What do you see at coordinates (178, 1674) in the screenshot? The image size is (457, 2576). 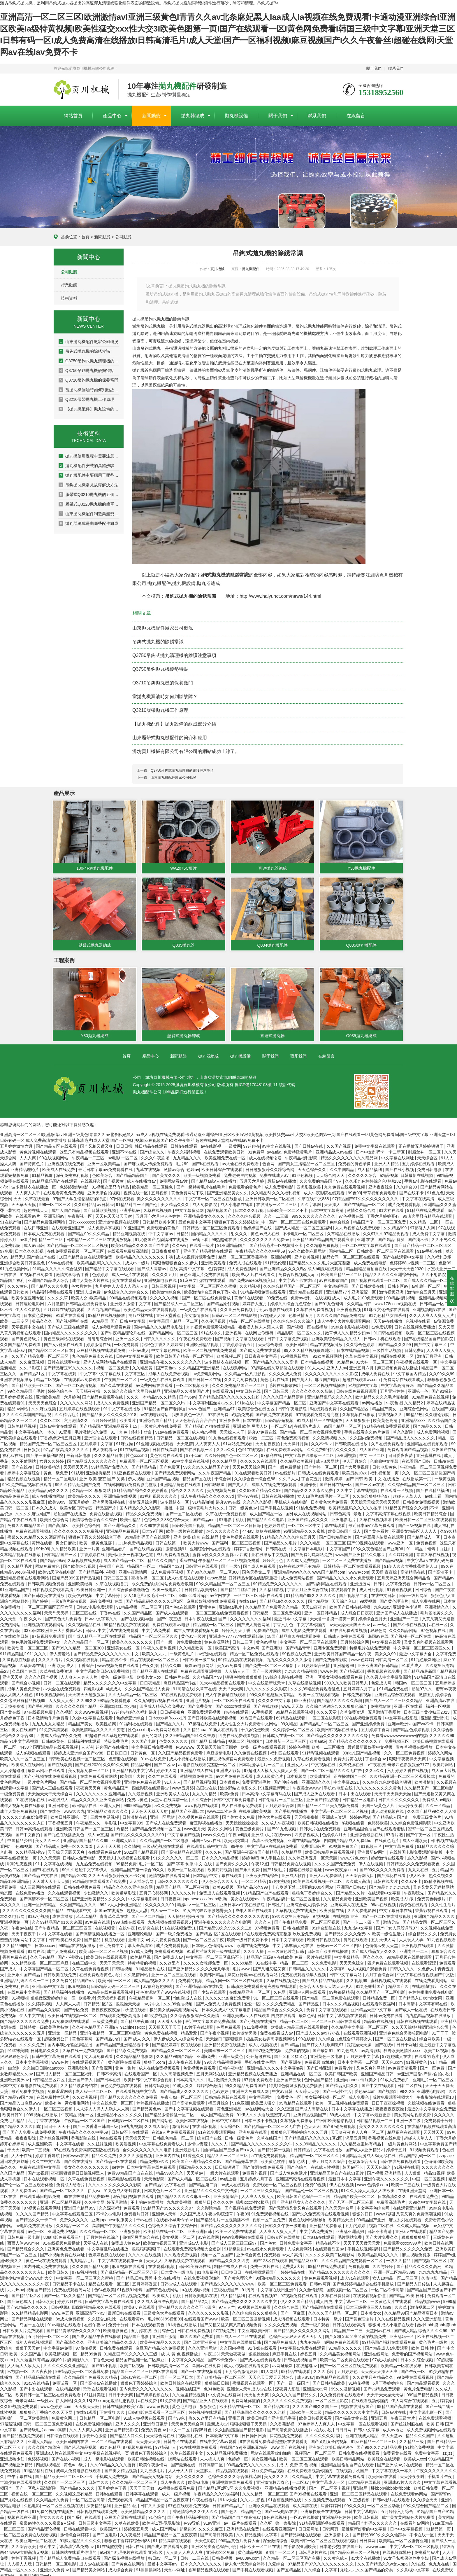 I see `日韩av片在线` at bounding box center [178, 1674].